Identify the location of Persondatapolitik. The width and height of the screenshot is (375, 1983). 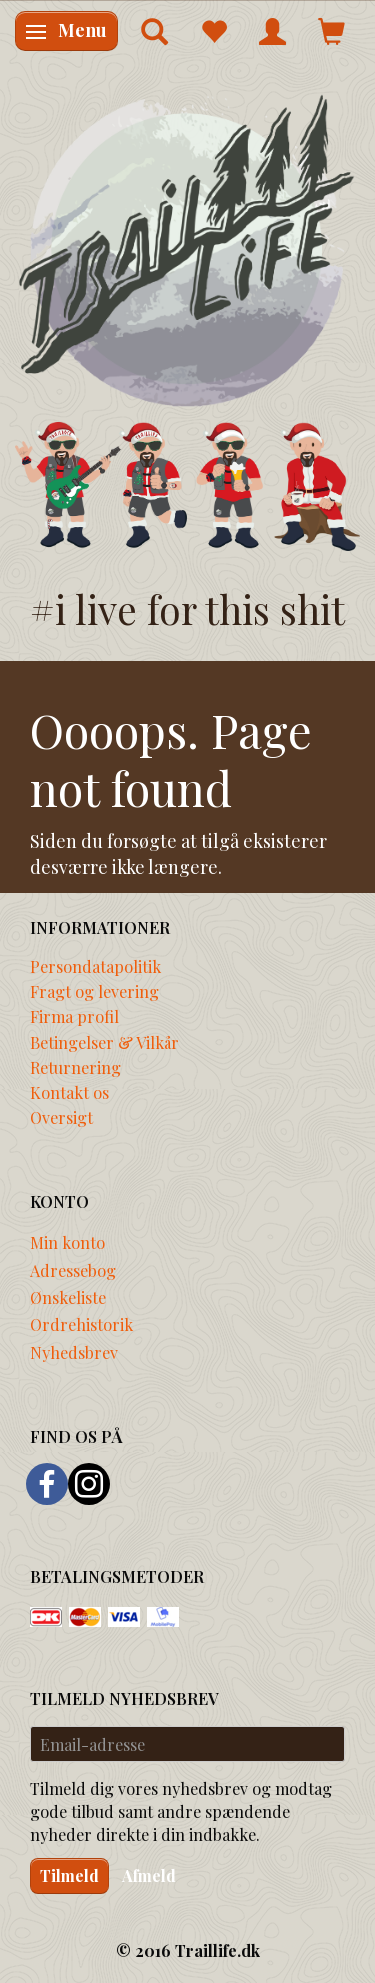
(95, 966).